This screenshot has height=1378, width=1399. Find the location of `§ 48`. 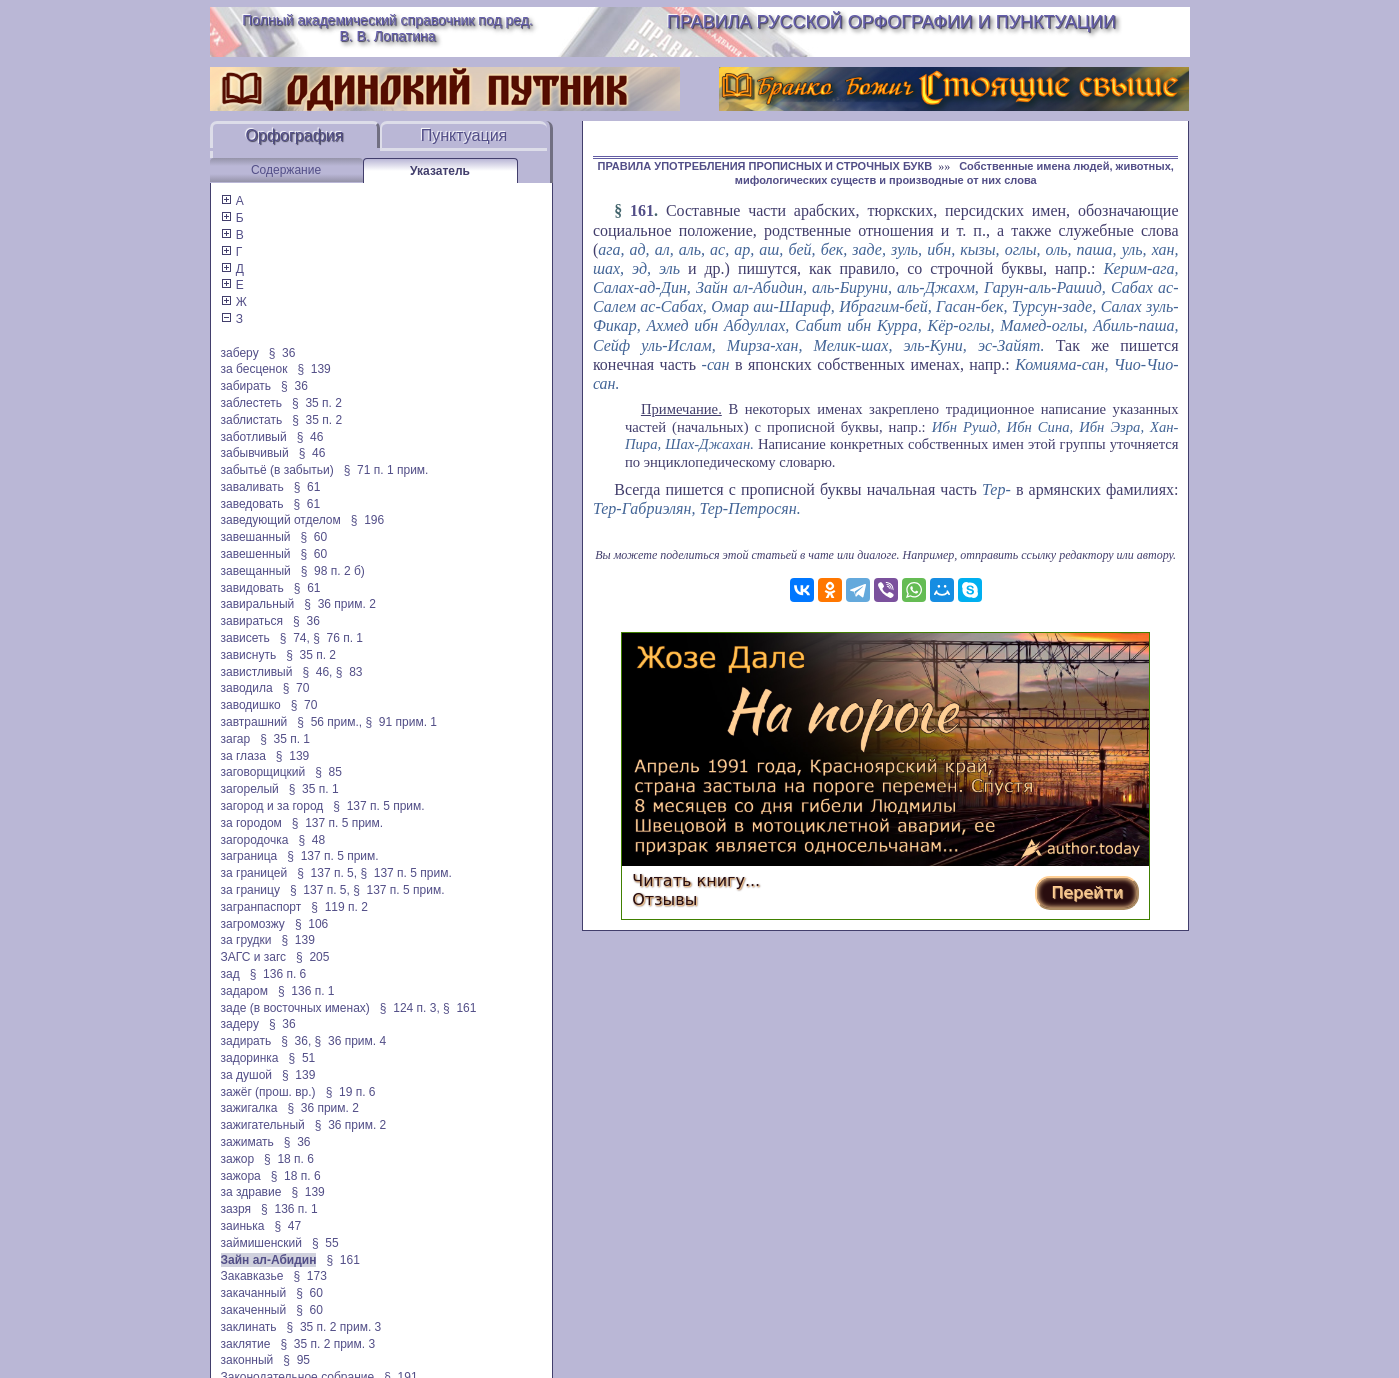

§ 48 is located at coordinates (311, 840).